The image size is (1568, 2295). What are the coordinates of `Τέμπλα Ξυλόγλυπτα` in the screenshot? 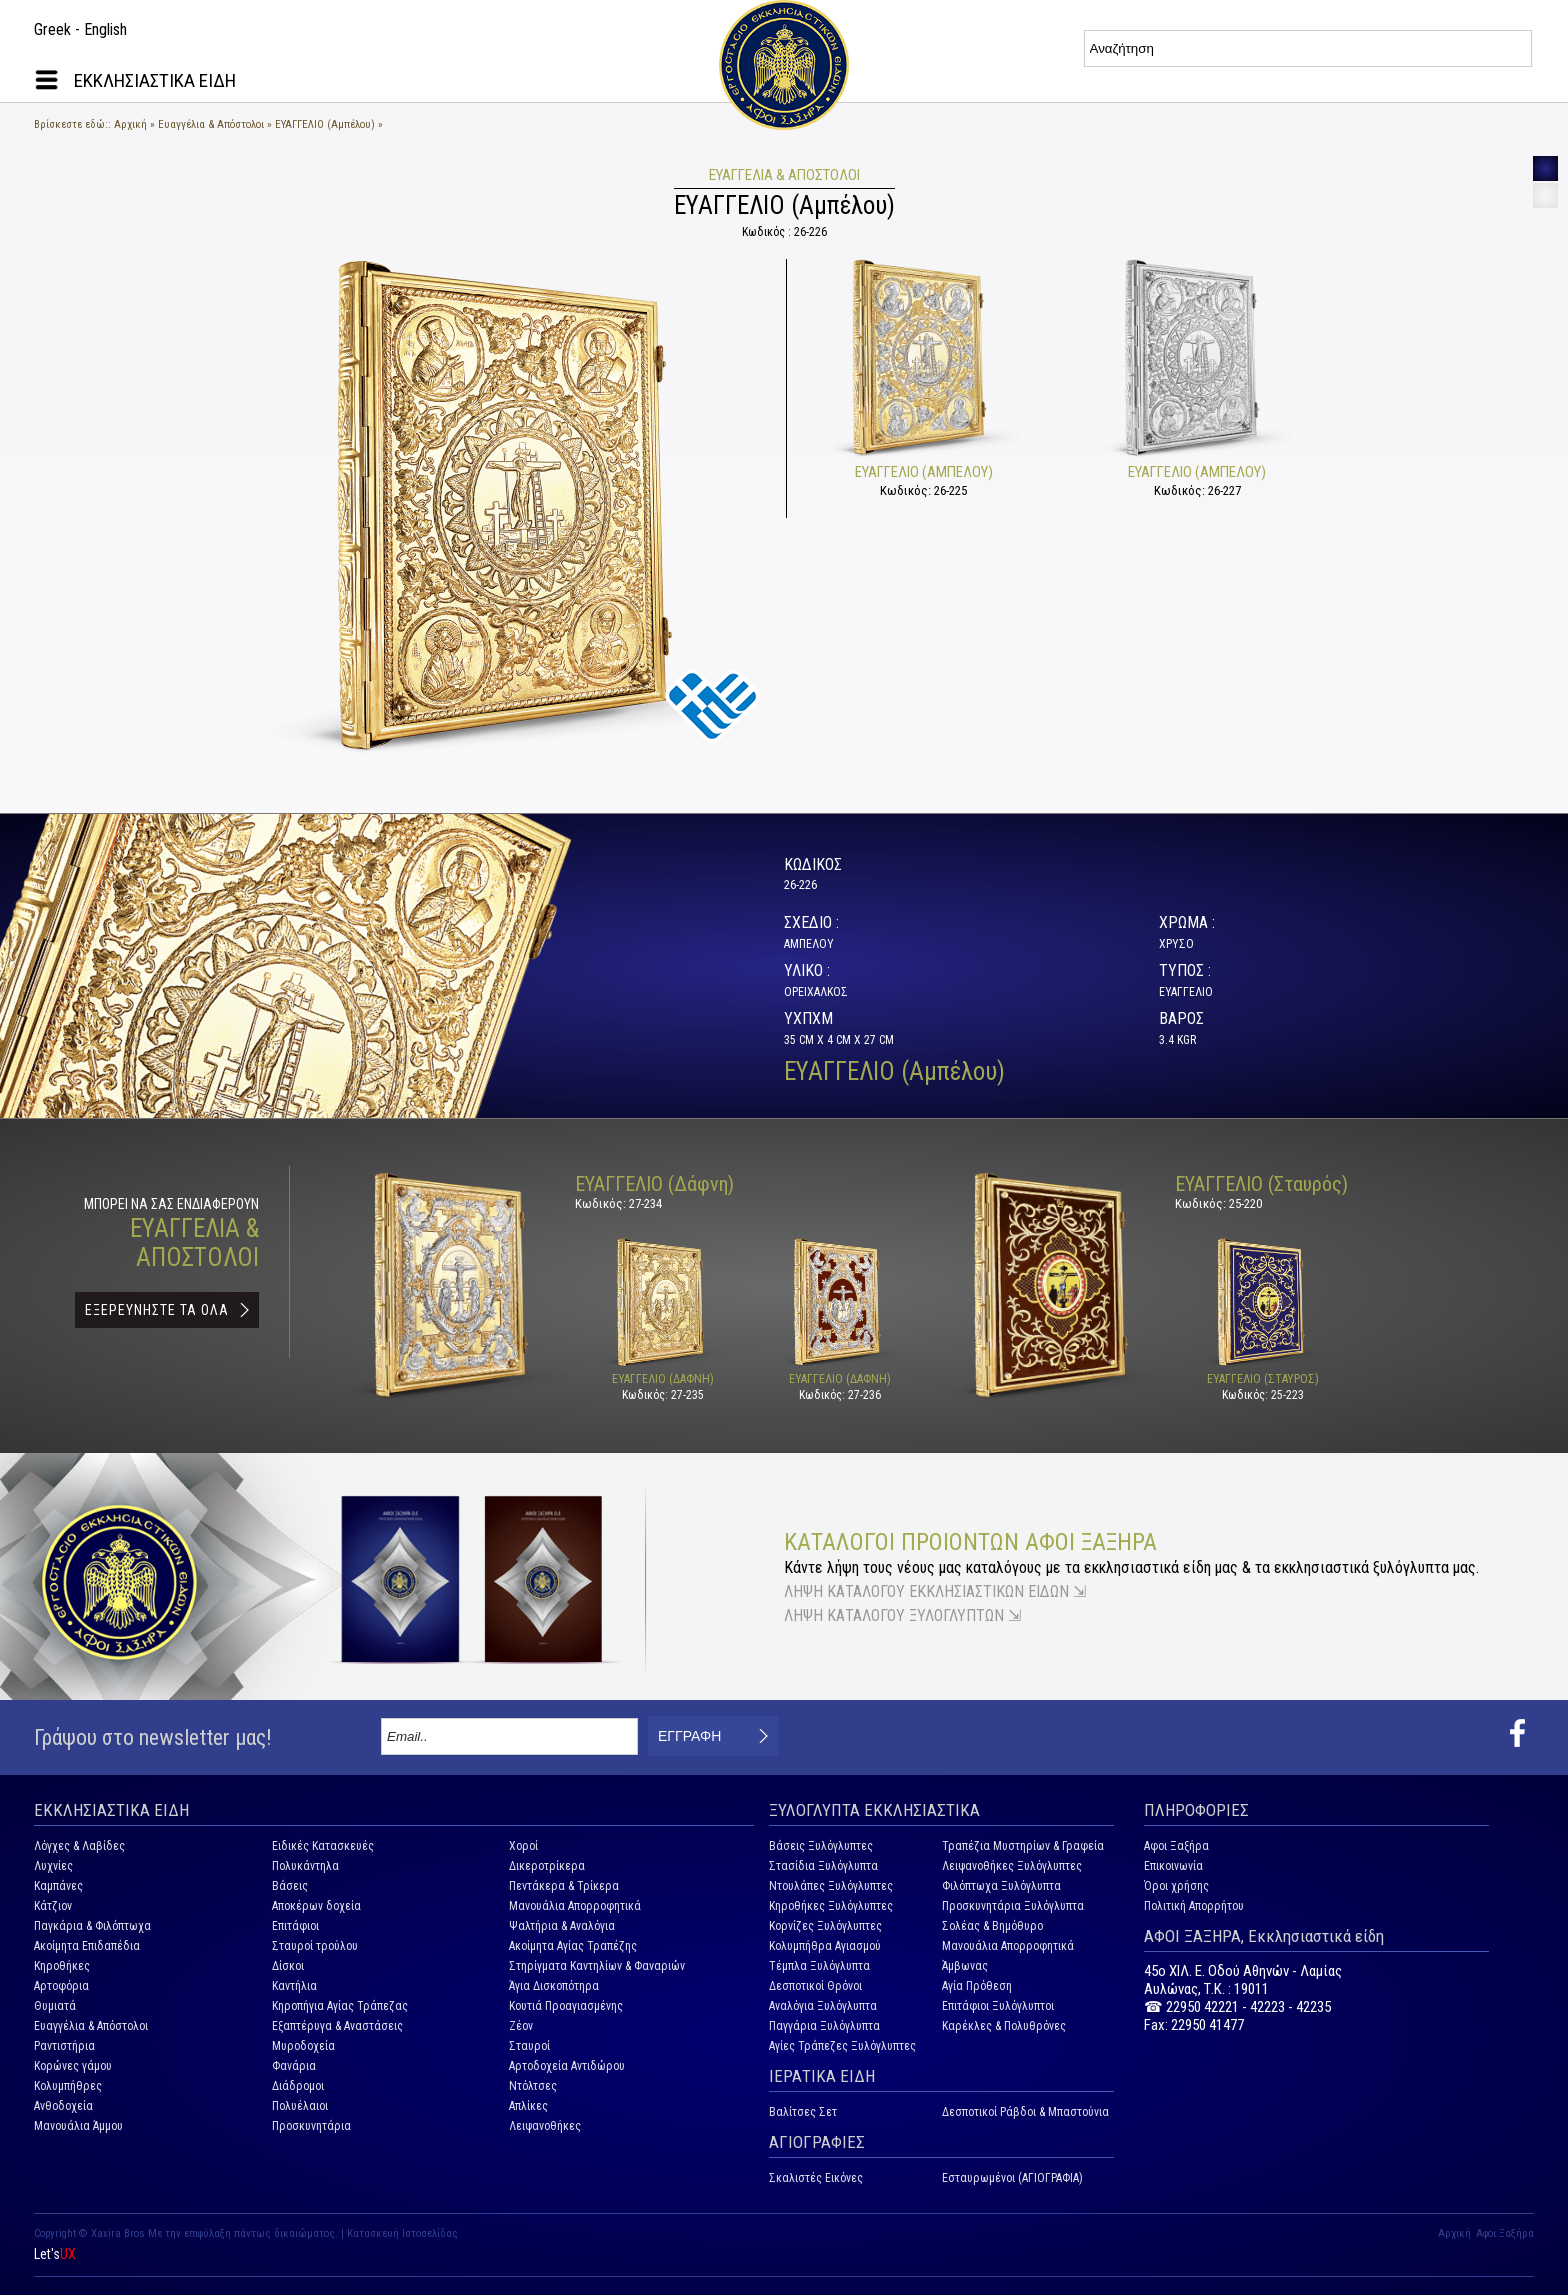 It's located at (819, 1966).